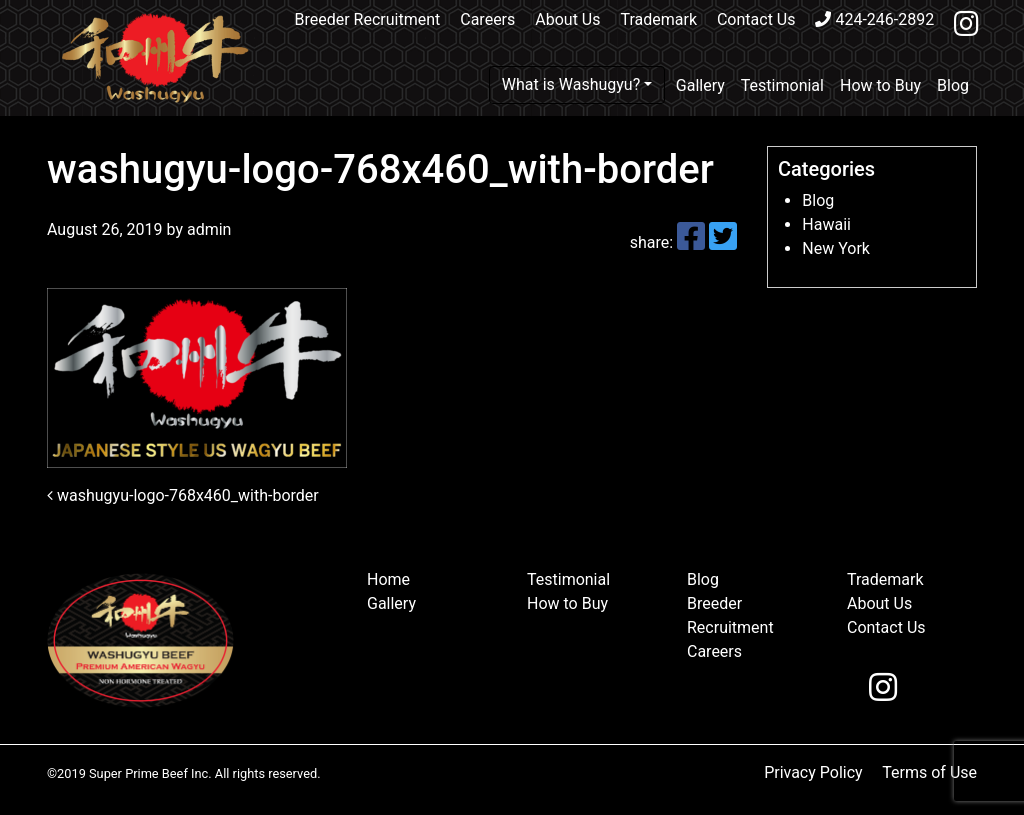 This screenshot has height=815, width=1024. Describe the element at coordinates (567, 19) in the screenshot. I see `About Us` at that location.